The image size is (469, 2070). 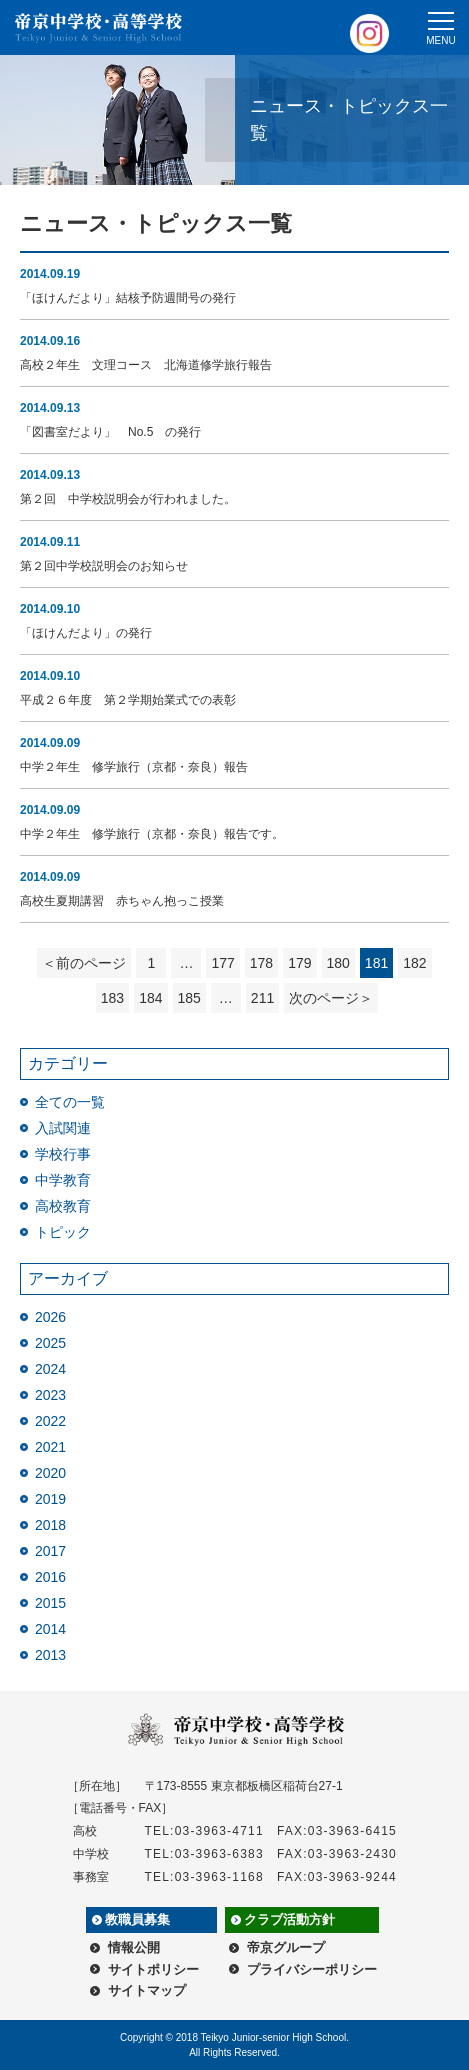 I want to click on 2025, so click(x=50, y=1343).